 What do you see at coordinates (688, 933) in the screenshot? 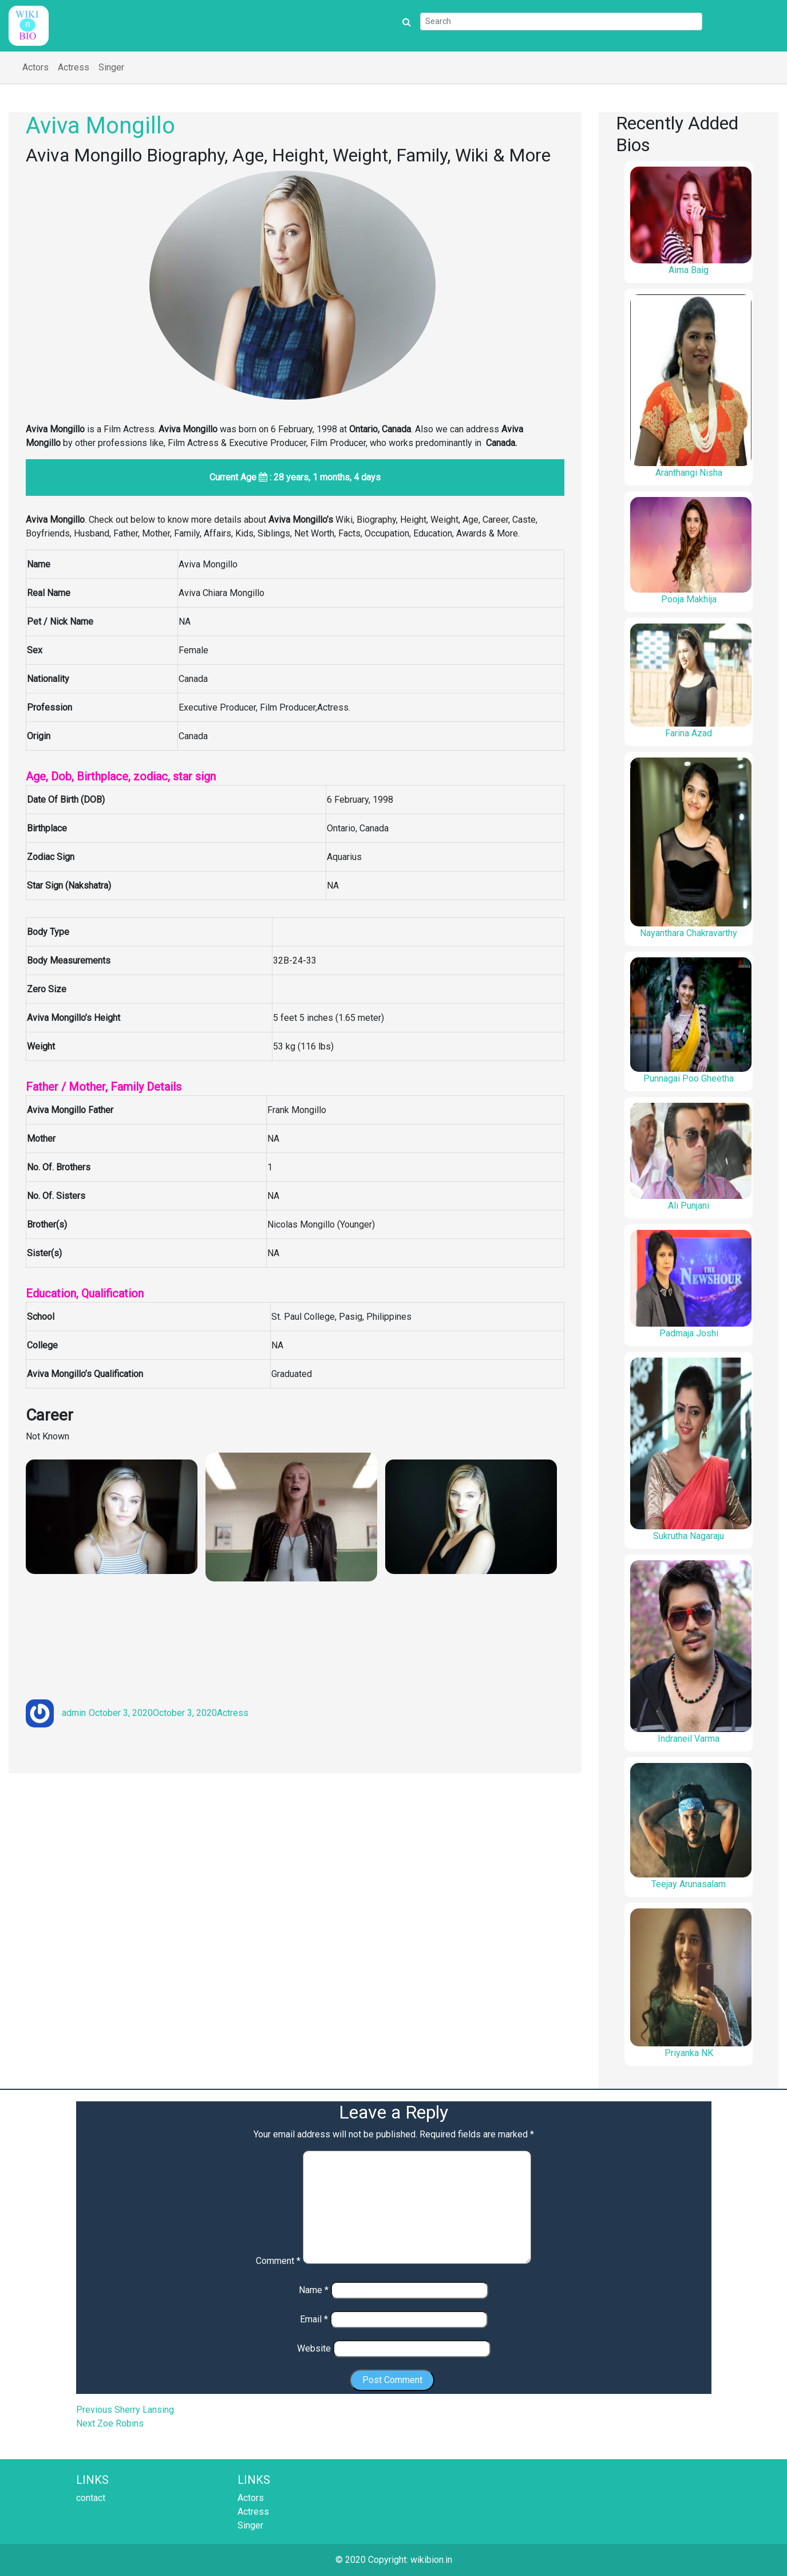
I see `Nayanthara Chakravarthy` at bounding box center [688, 933].